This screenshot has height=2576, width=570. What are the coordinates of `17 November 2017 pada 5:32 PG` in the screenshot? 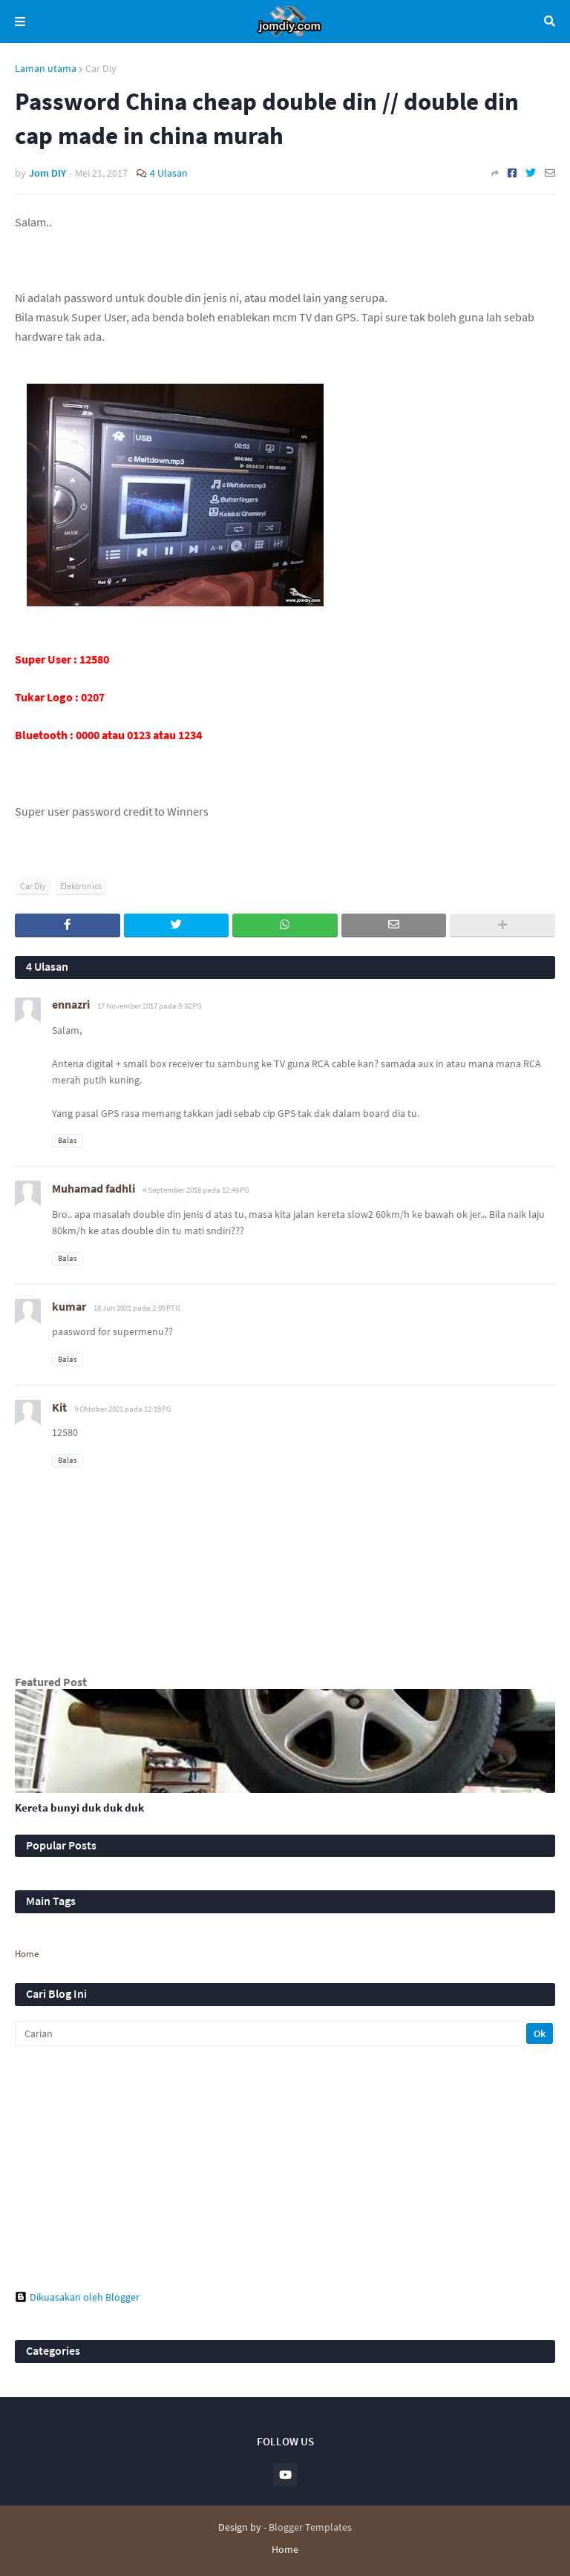 It's located at (149, 1005).